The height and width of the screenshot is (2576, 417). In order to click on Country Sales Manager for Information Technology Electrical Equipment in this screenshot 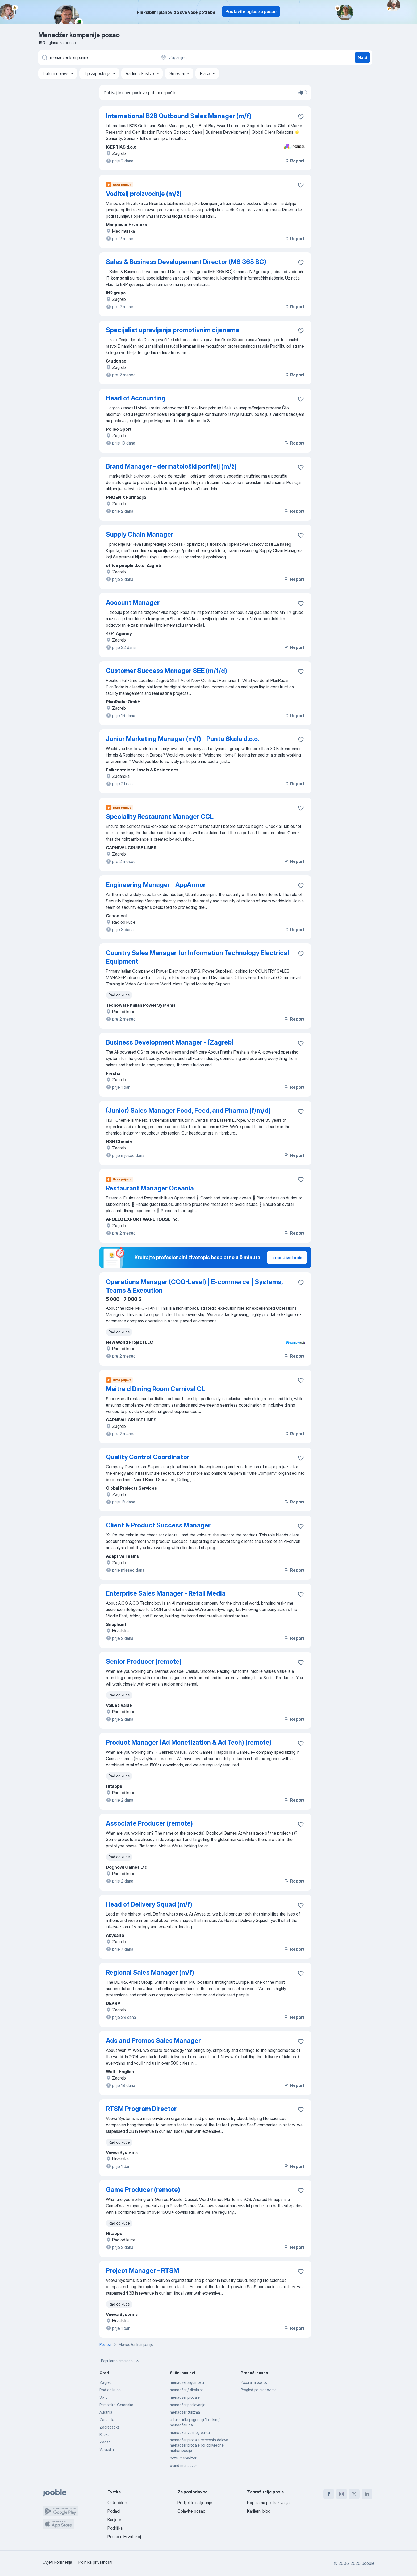, I will do `click(197, 957)`.